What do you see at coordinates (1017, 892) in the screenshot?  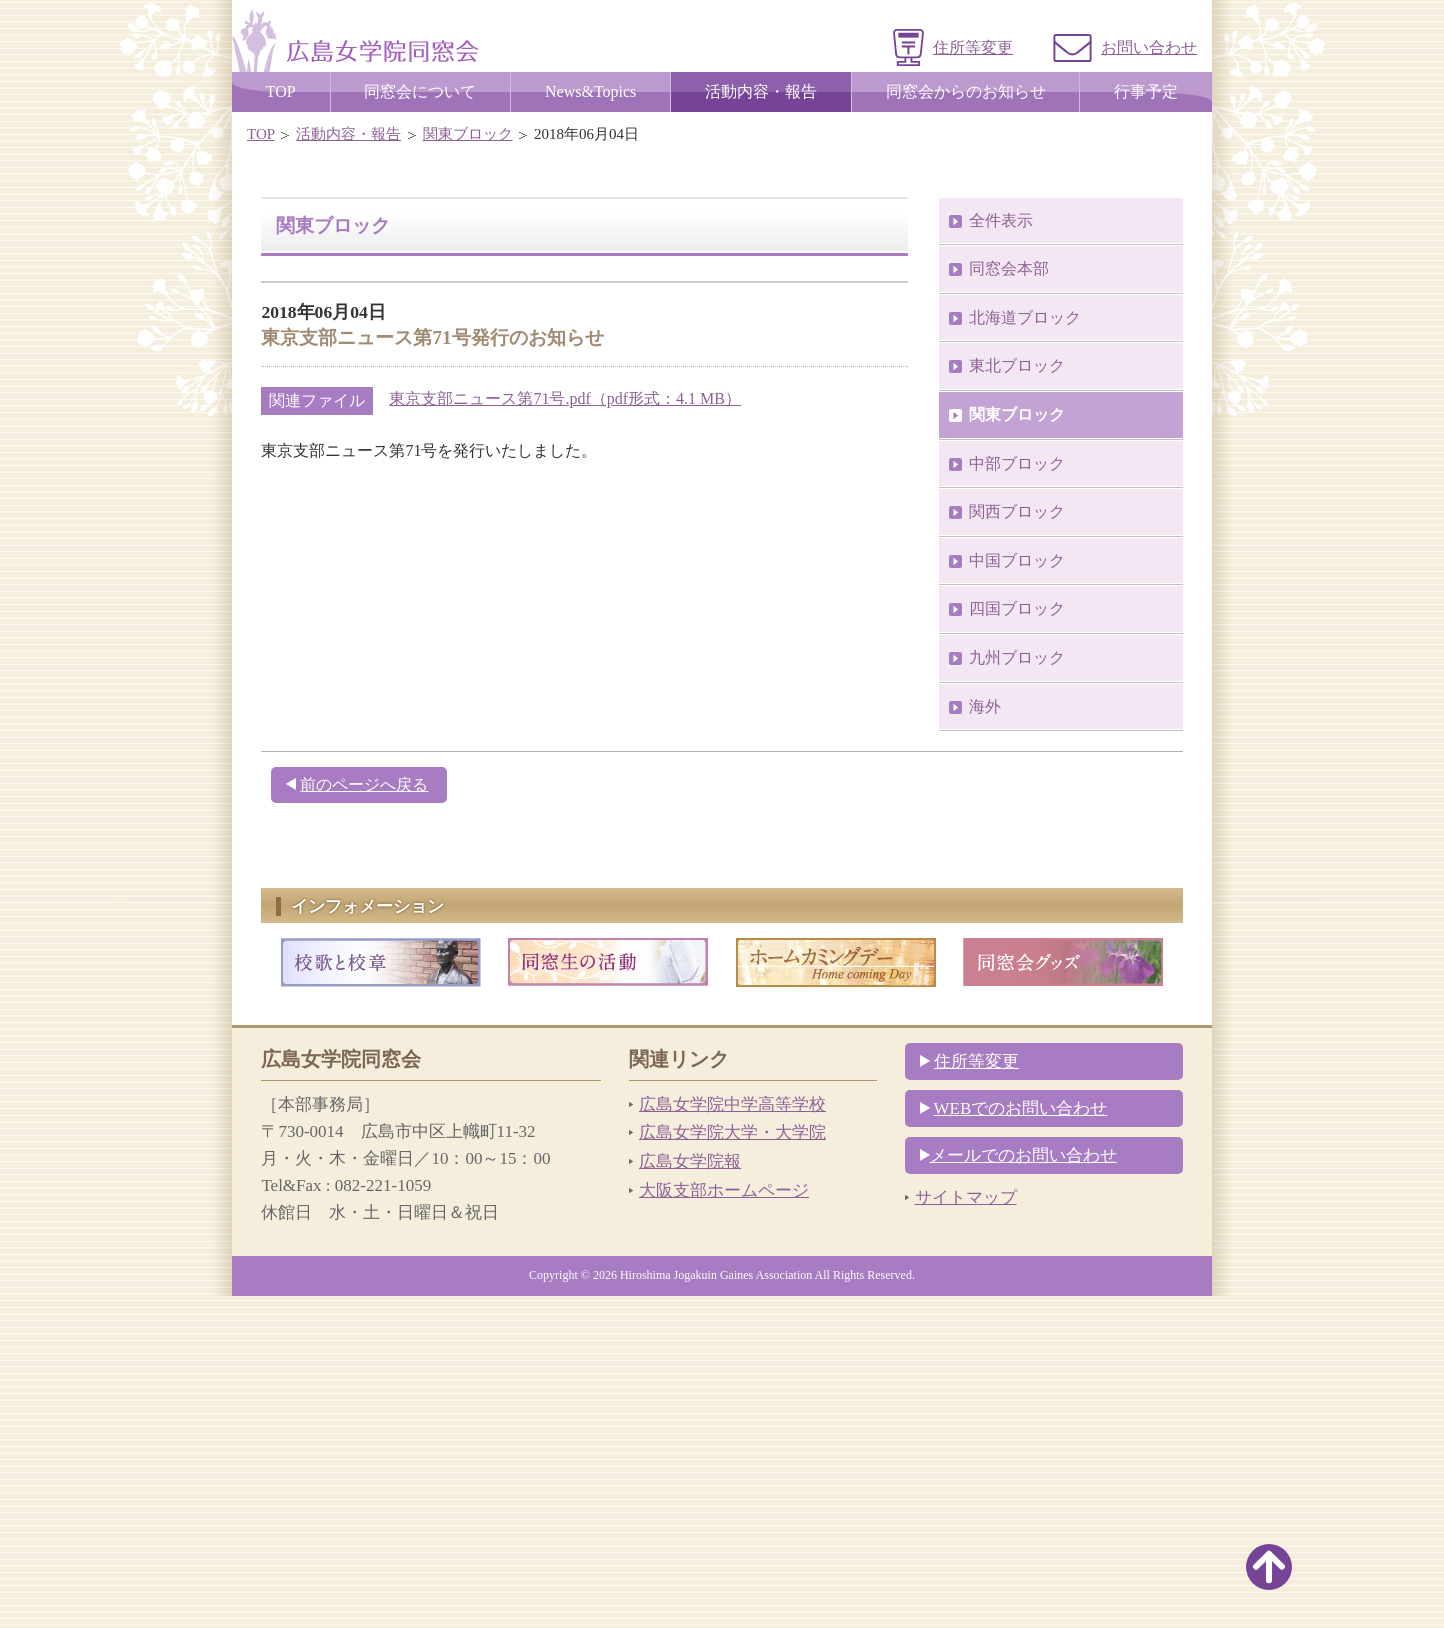 I see `中国ブロック` at bounding box center [1017, 892].